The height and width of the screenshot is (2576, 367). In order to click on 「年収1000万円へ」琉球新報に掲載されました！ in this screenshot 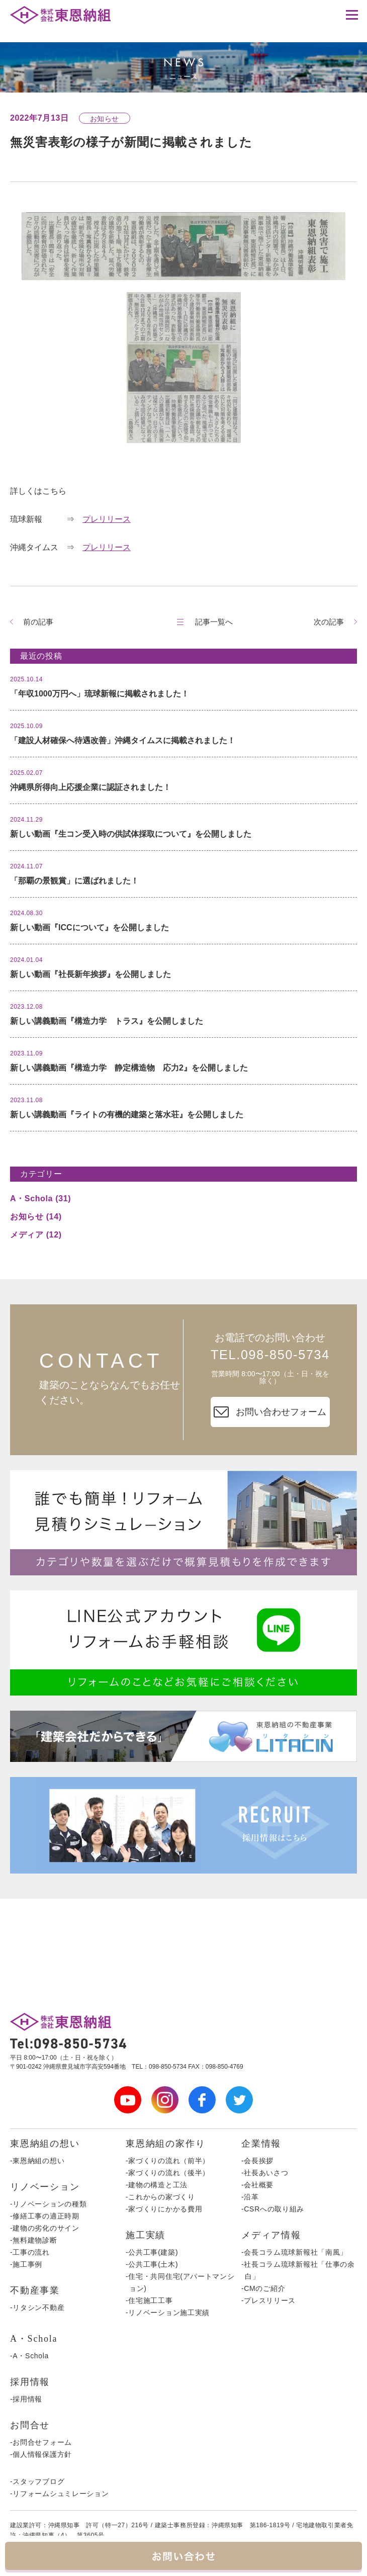, I will do `click(99, 693)`.